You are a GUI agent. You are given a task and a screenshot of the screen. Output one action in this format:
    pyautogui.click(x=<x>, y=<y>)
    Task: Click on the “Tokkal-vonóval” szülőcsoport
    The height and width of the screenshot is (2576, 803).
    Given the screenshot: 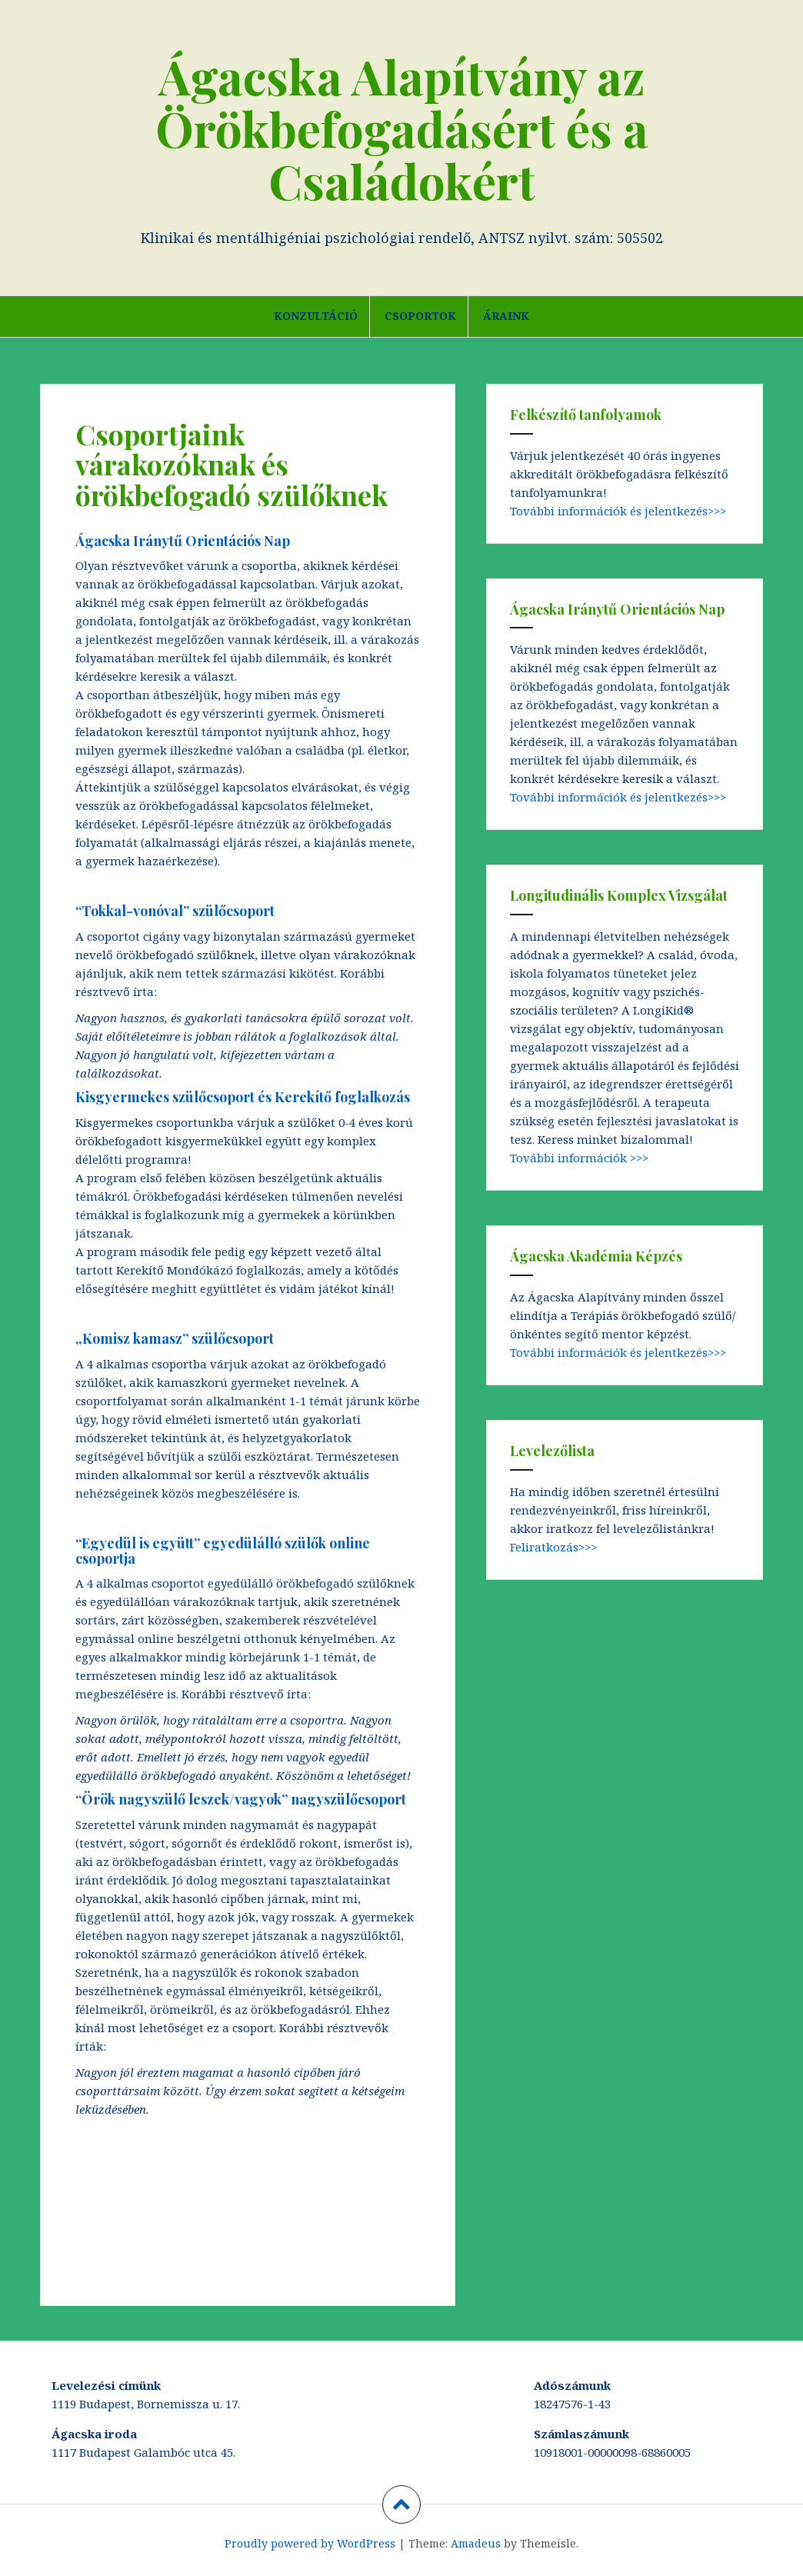 What is the action you would take?
    pyautogui.click(x=175, y=910)
    